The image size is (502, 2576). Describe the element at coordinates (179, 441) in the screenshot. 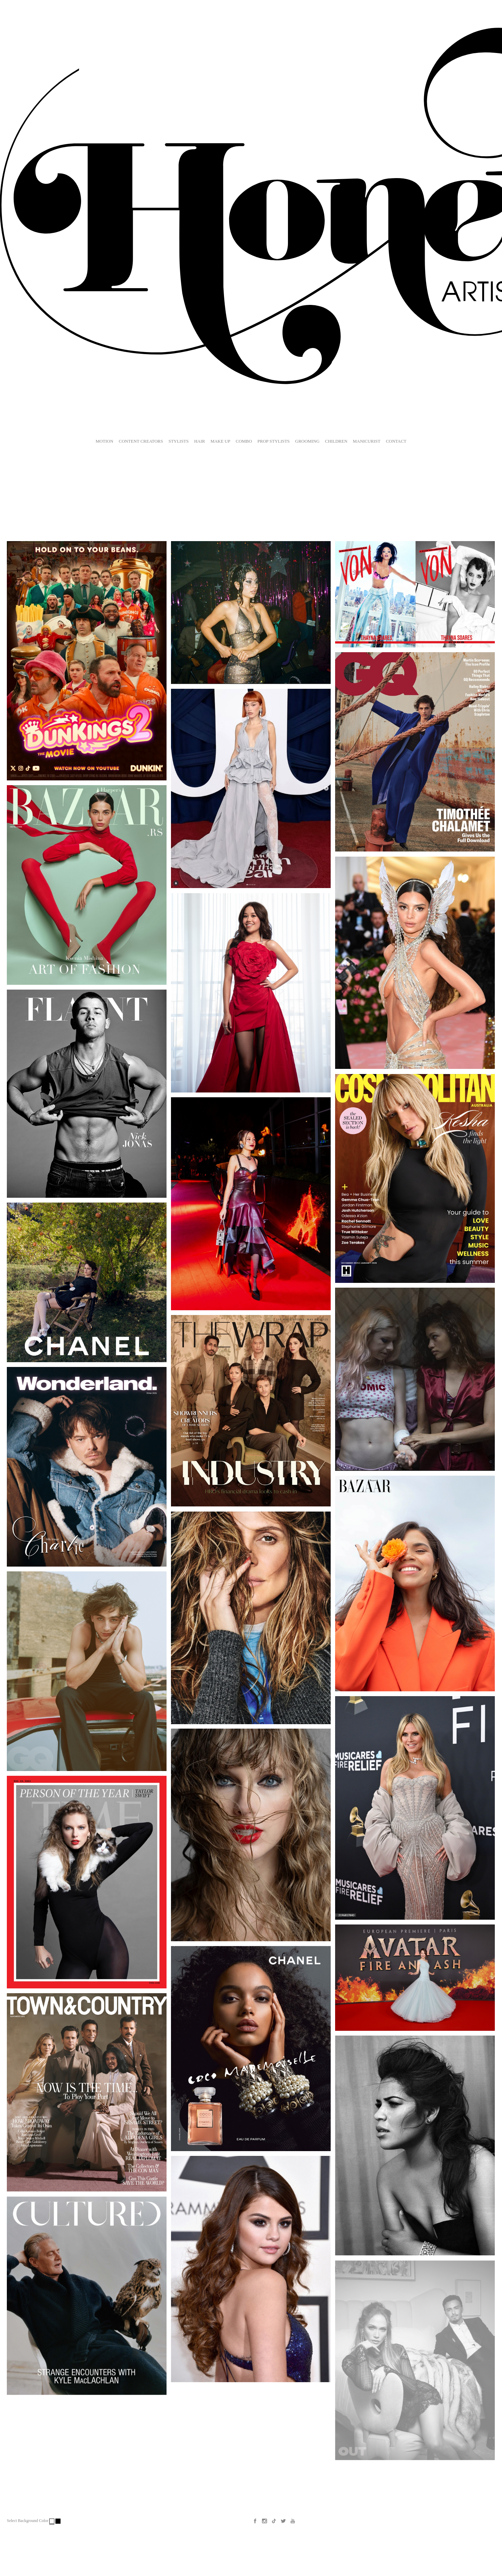

I see `STYLISTS` at that location.